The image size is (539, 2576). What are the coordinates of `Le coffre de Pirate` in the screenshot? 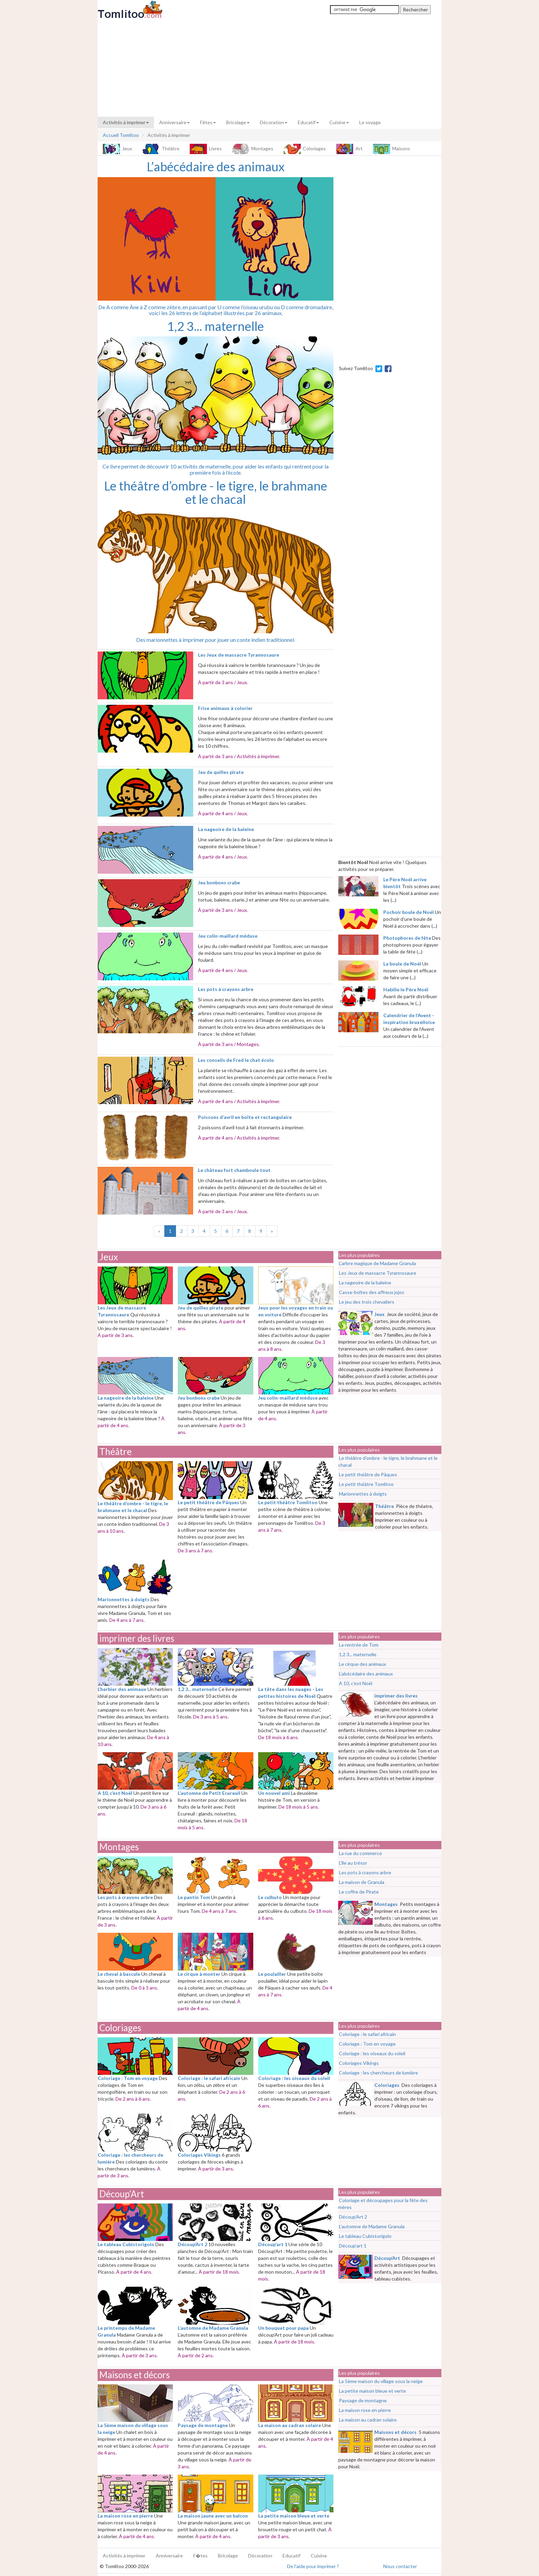 It's located at (359, 1892).